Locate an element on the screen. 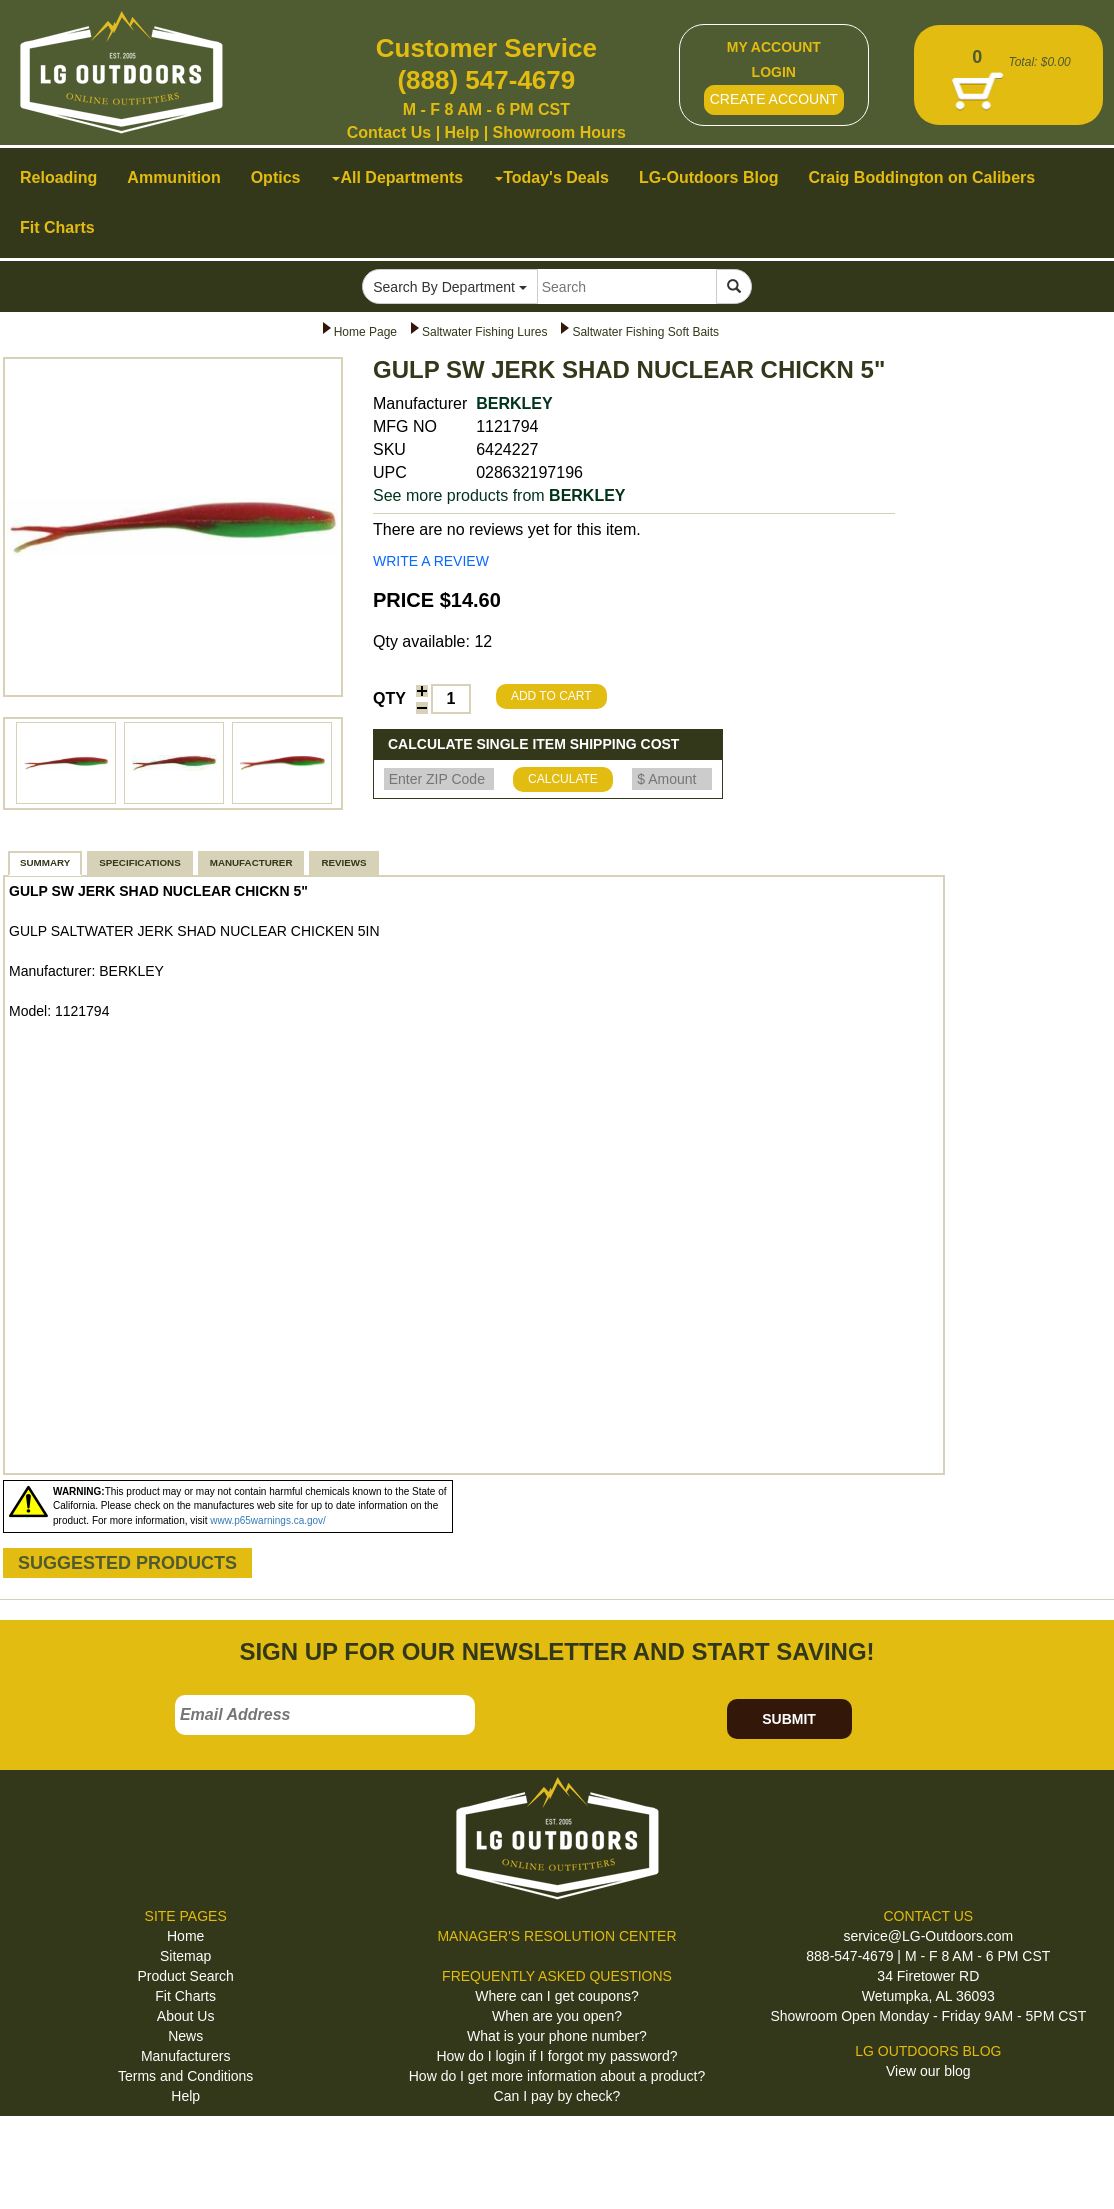 The width and height of the screenshot is (1114, 2209). www.p65warnings.ca.gov/ is located at coordinates (268, 1520).